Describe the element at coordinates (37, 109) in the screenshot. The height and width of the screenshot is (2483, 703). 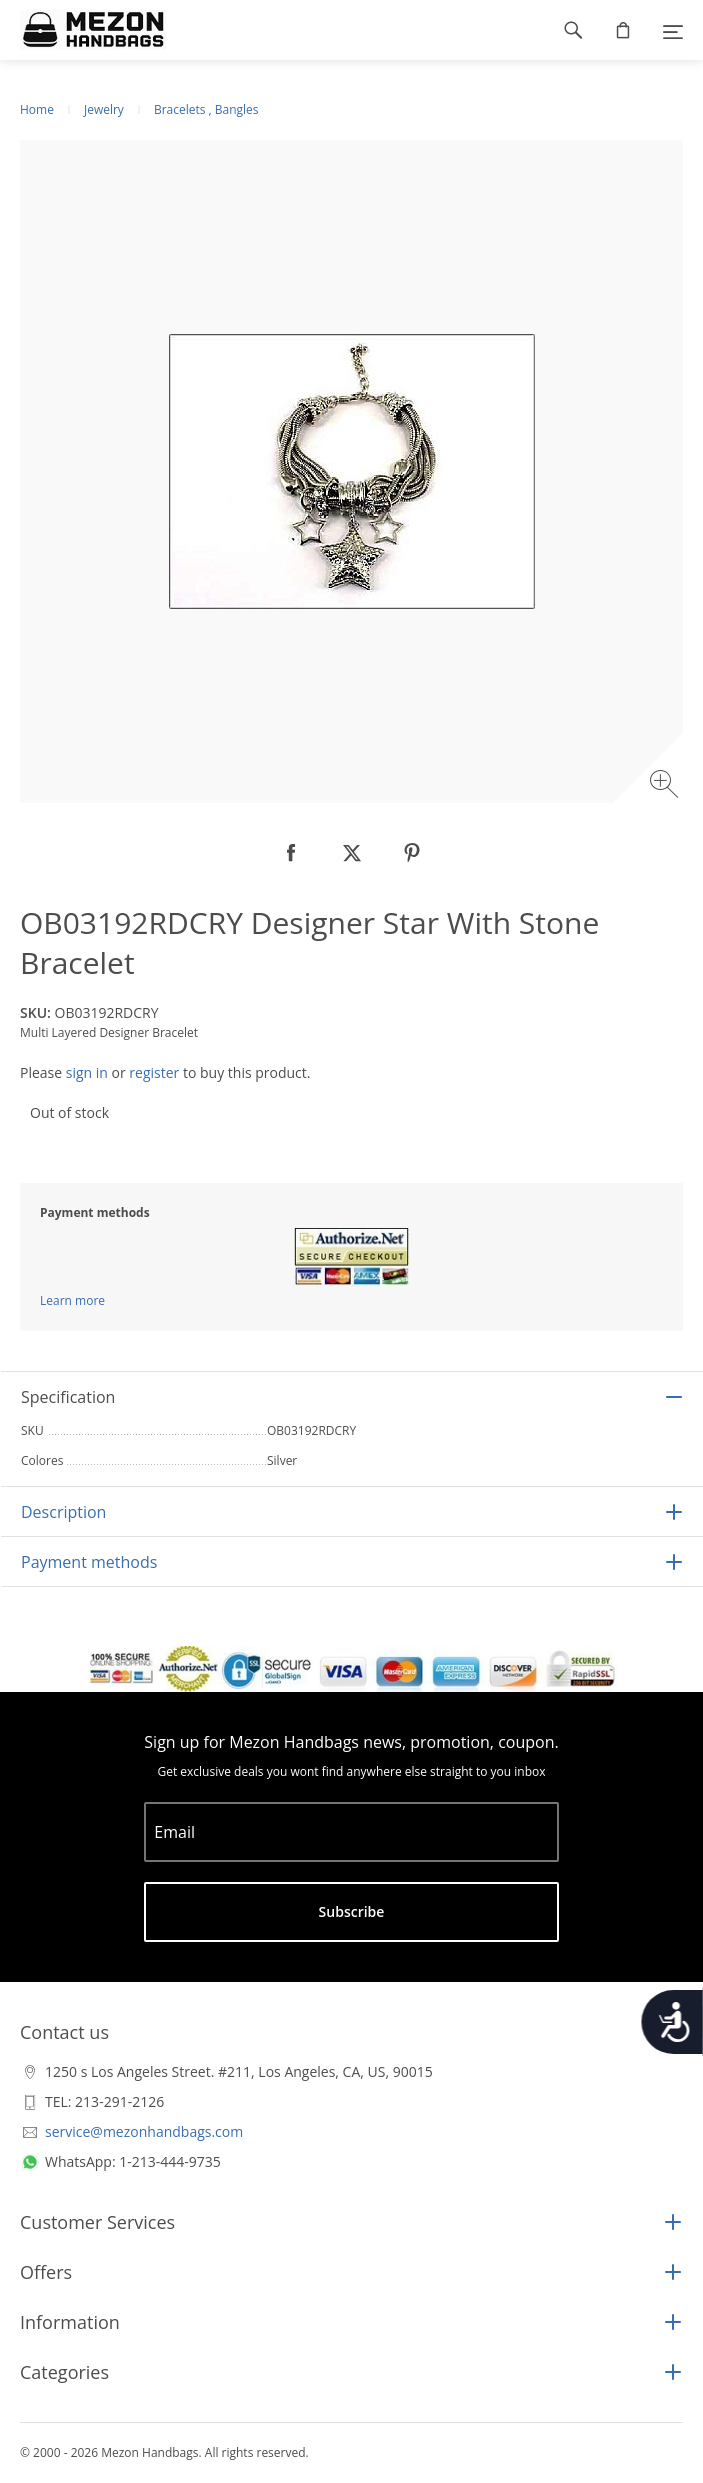
I see `Home` at that location.